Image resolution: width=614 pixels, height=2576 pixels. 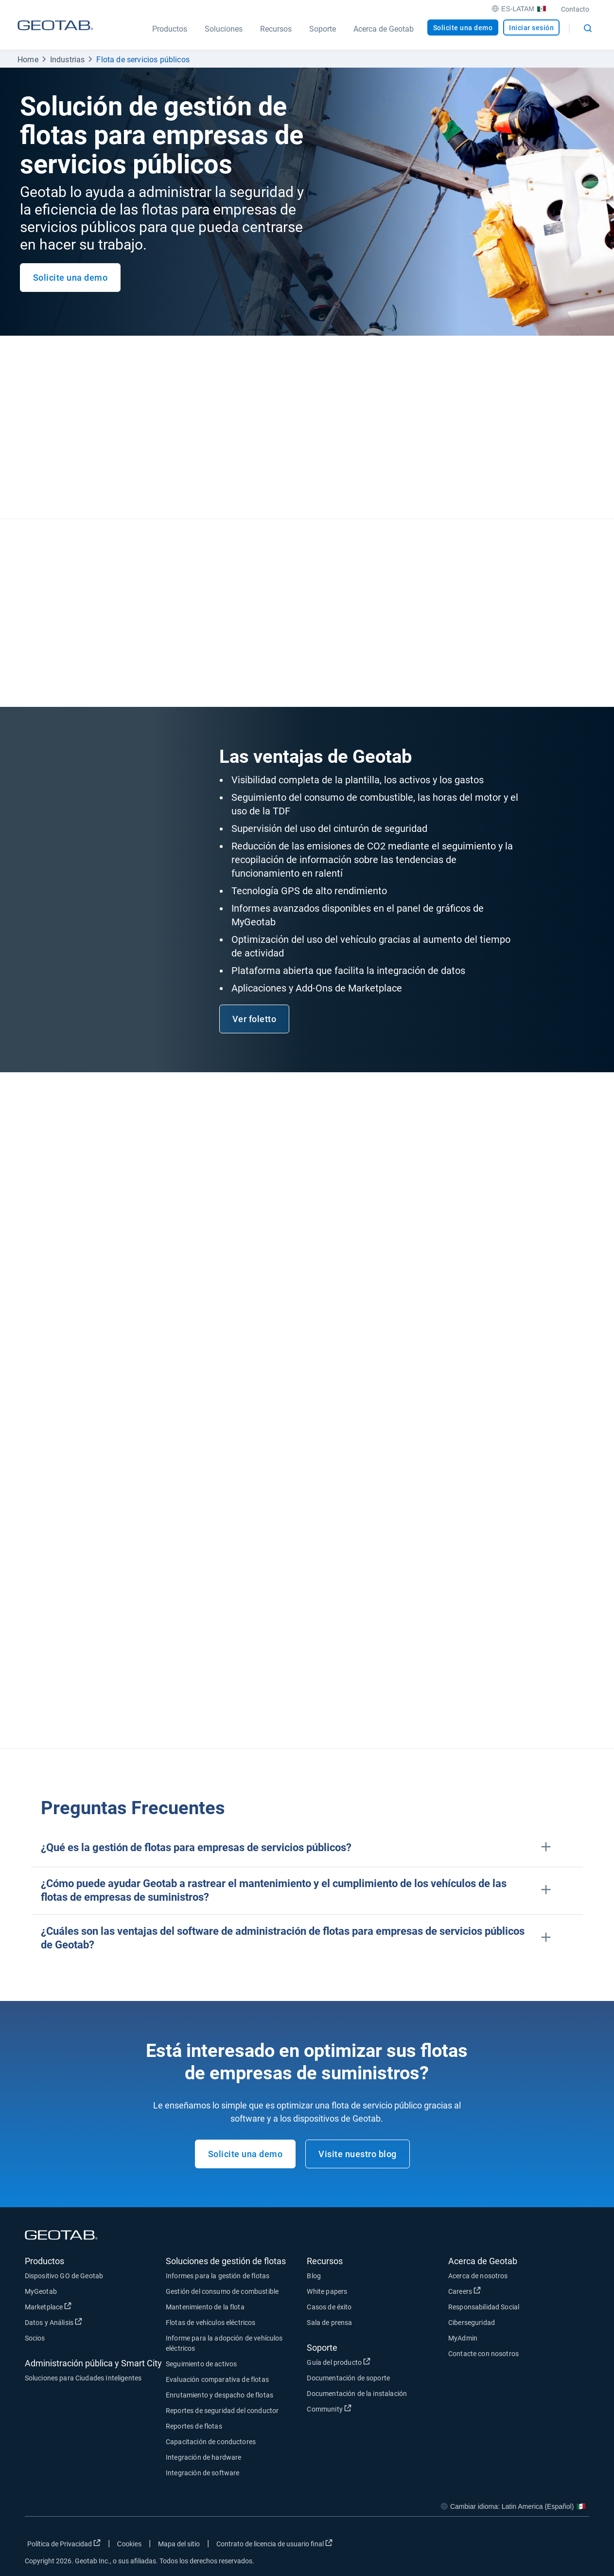 I want to click on [Open search], so click(x=587, y=28).